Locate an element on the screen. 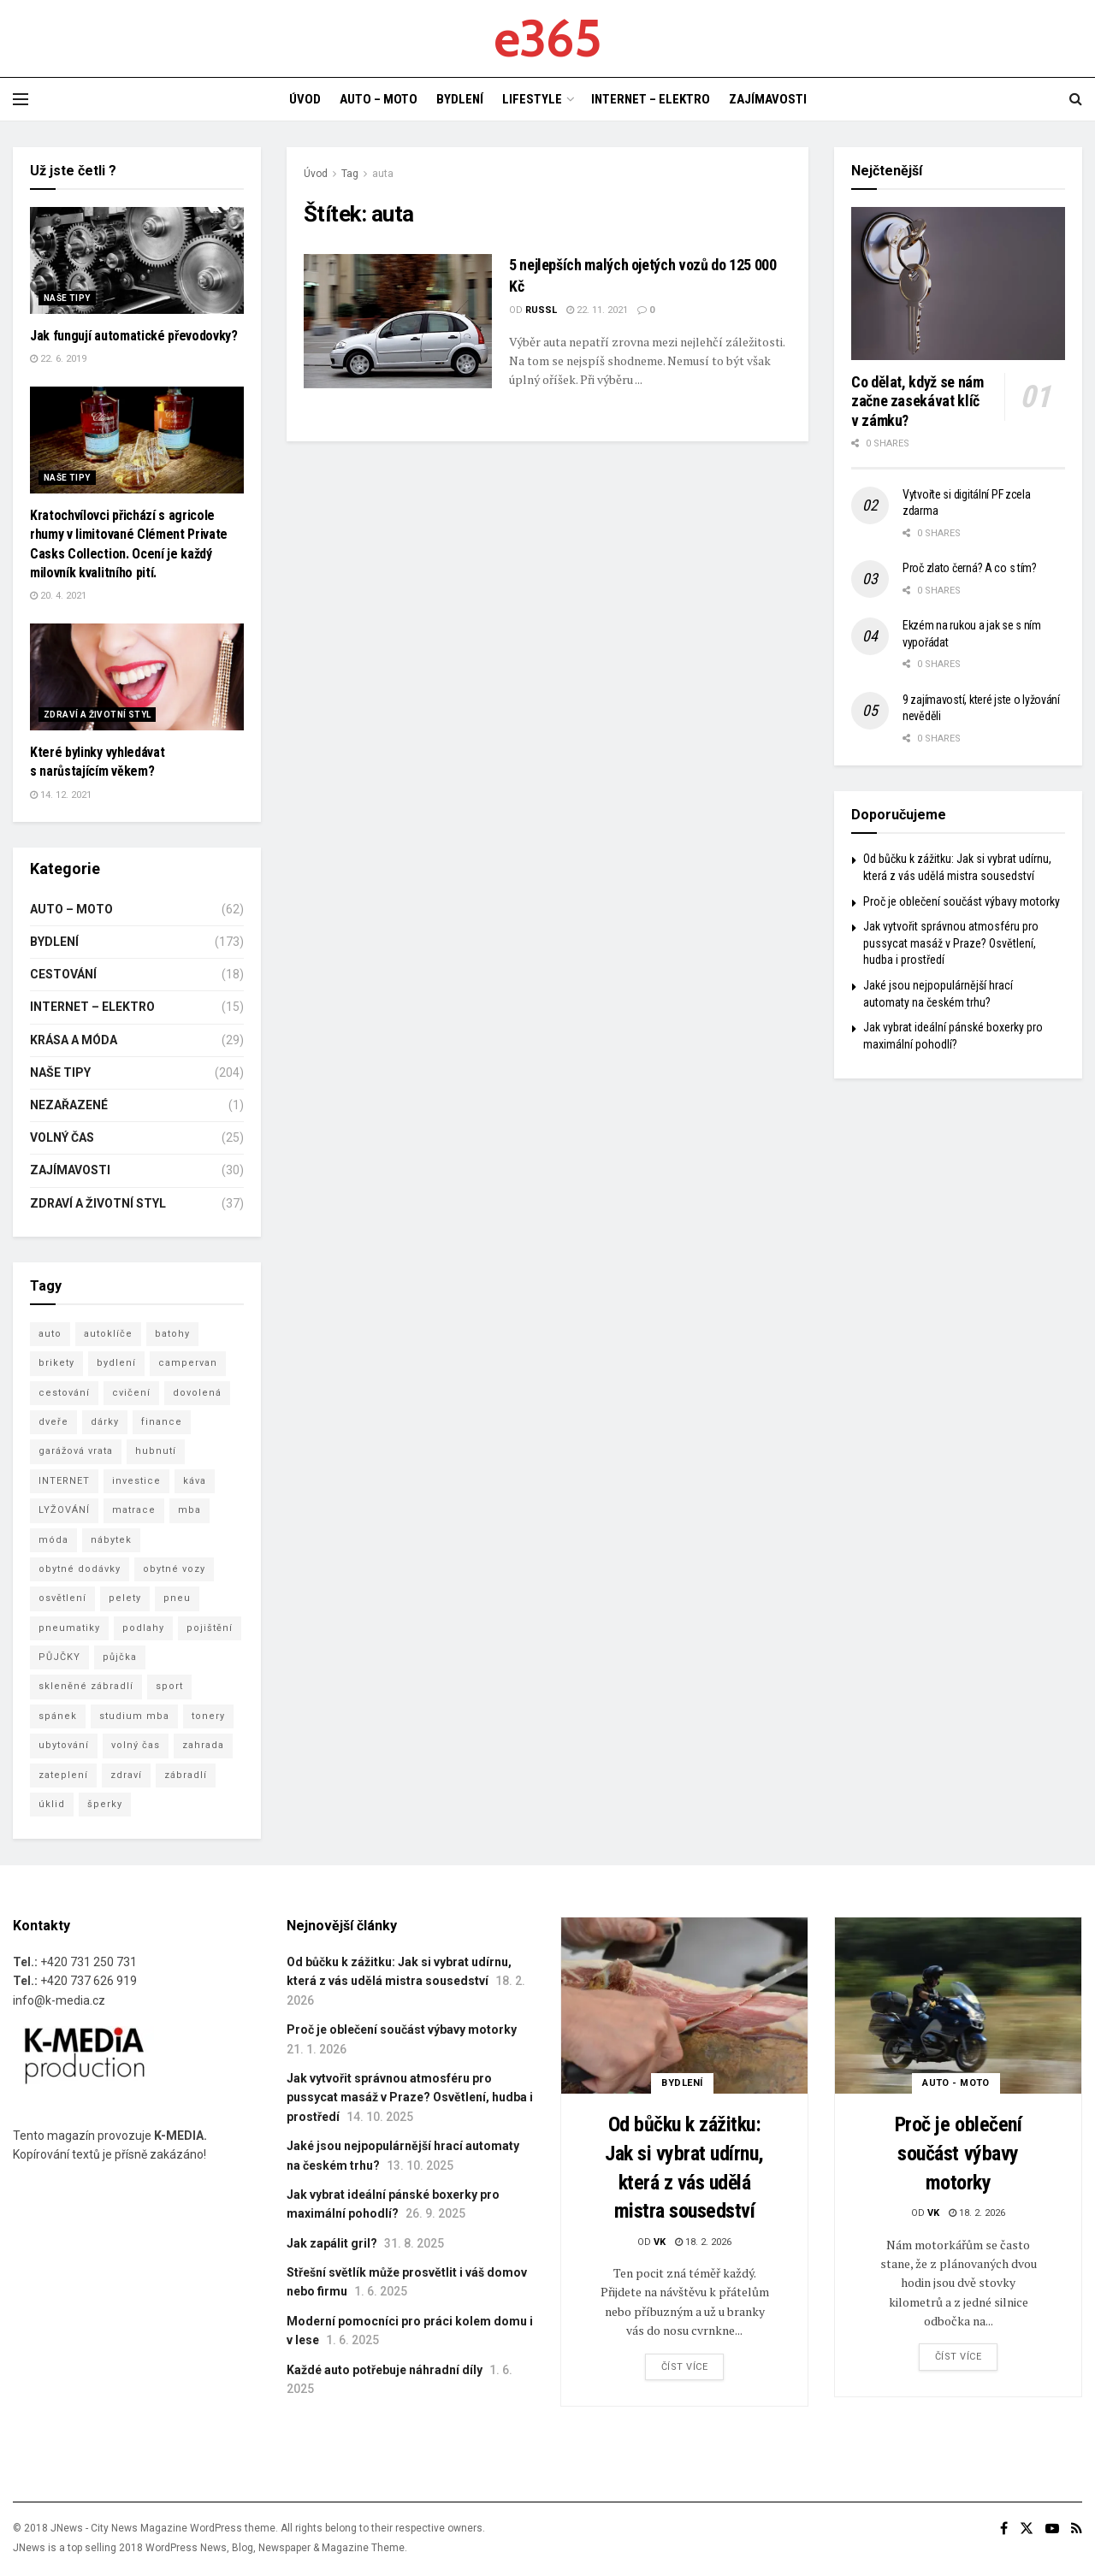 This screenshot has width=1095, height=2576. mba [mba (8 položek)] is located at coordinates (189, 1509).